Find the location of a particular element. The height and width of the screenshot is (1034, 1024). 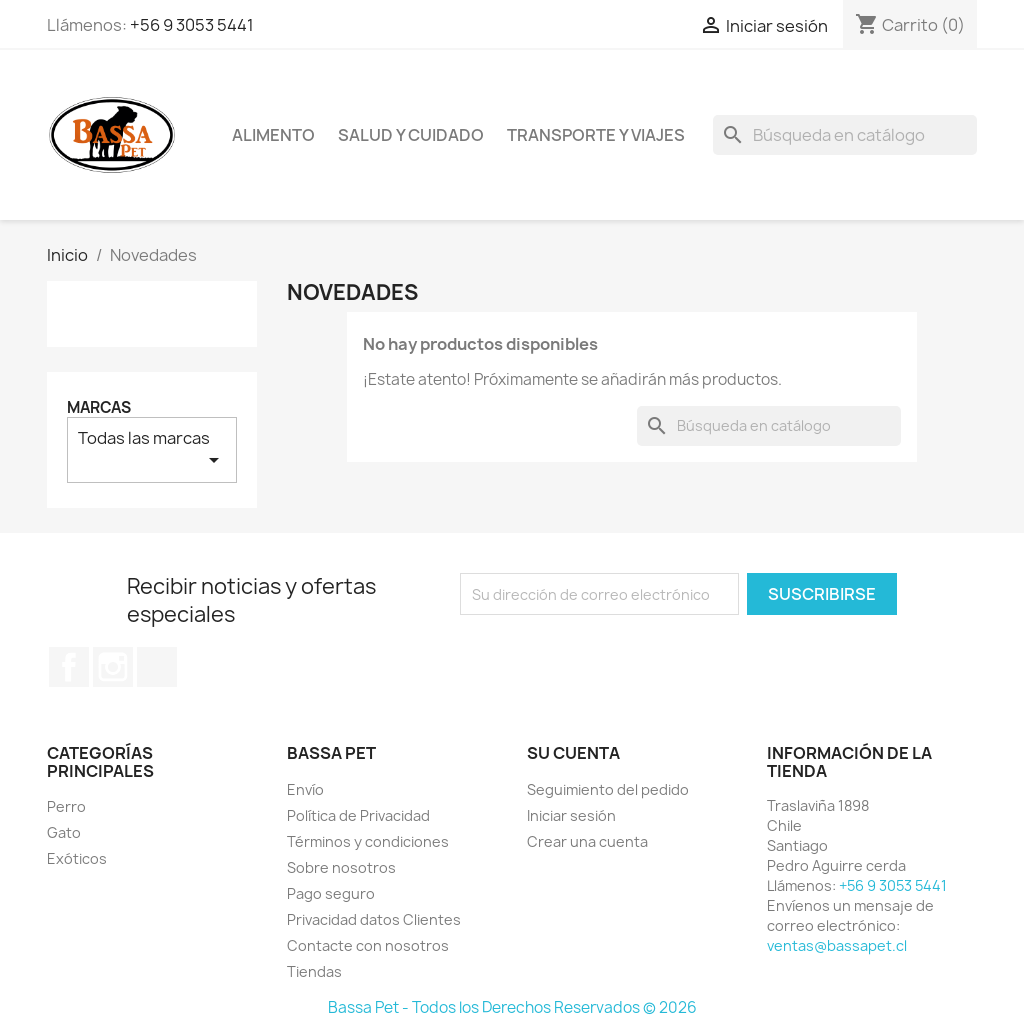

Contacte con nosotros is located at coordinates (368, 945).